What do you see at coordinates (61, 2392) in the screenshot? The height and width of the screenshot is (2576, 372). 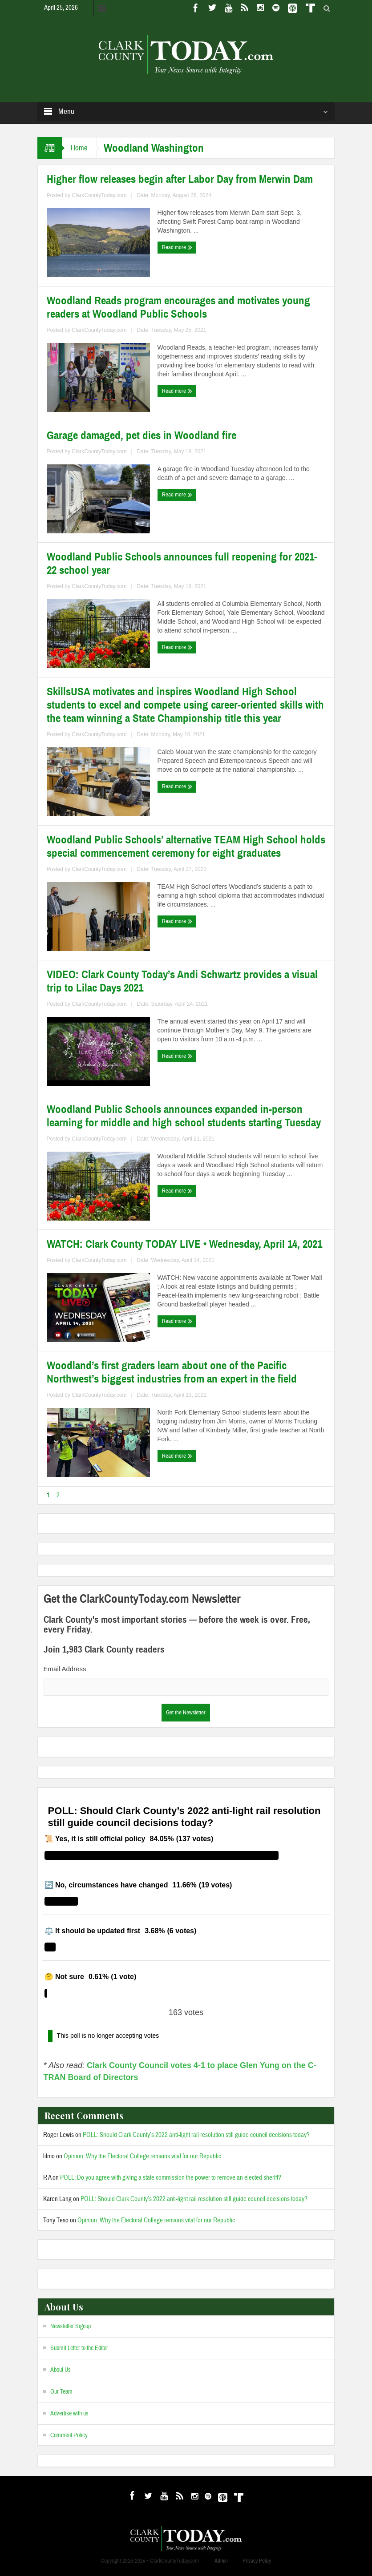 I see `Our Team` at bounding box center [61, 2392].